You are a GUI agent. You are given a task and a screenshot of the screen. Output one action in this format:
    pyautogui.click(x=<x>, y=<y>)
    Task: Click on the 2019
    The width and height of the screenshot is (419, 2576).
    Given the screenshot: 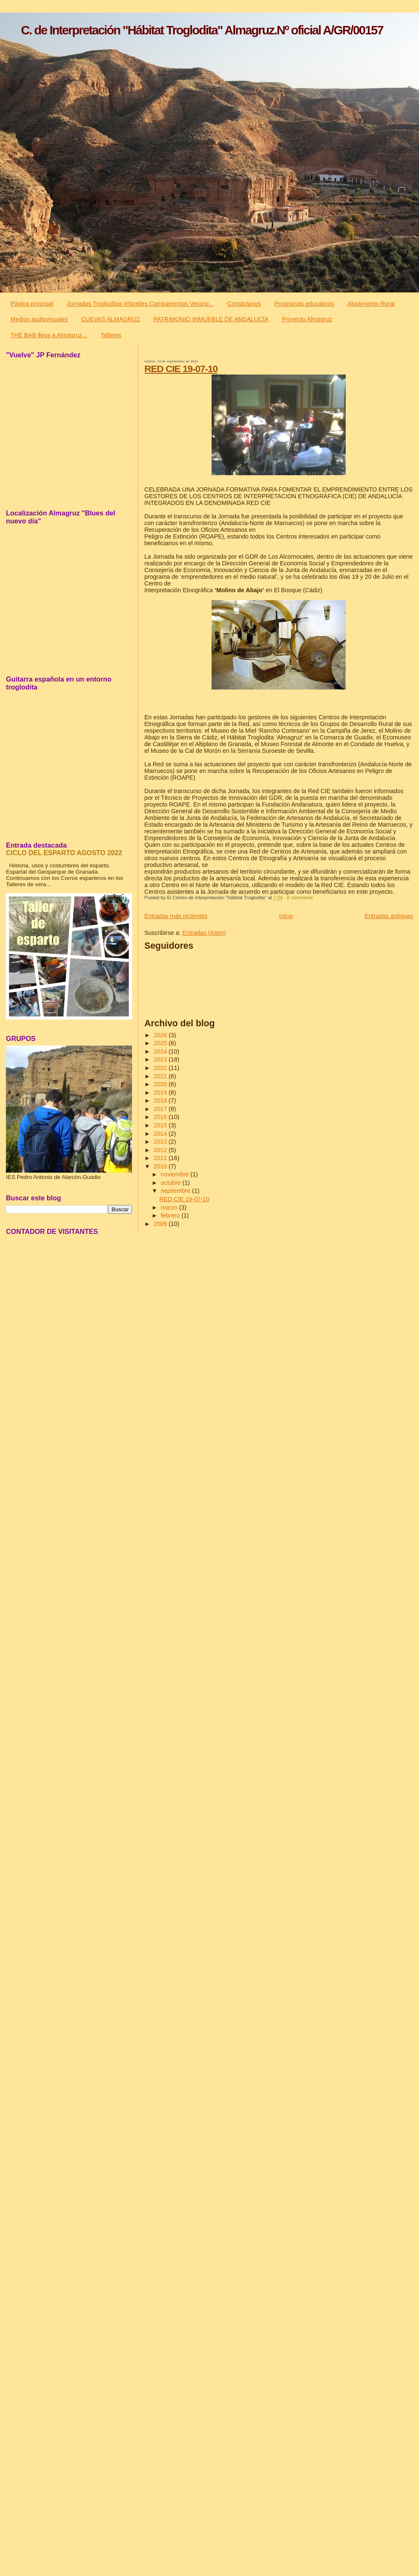 What is the action you would take?
    pyautogui.click(x=161, y=1092)
    